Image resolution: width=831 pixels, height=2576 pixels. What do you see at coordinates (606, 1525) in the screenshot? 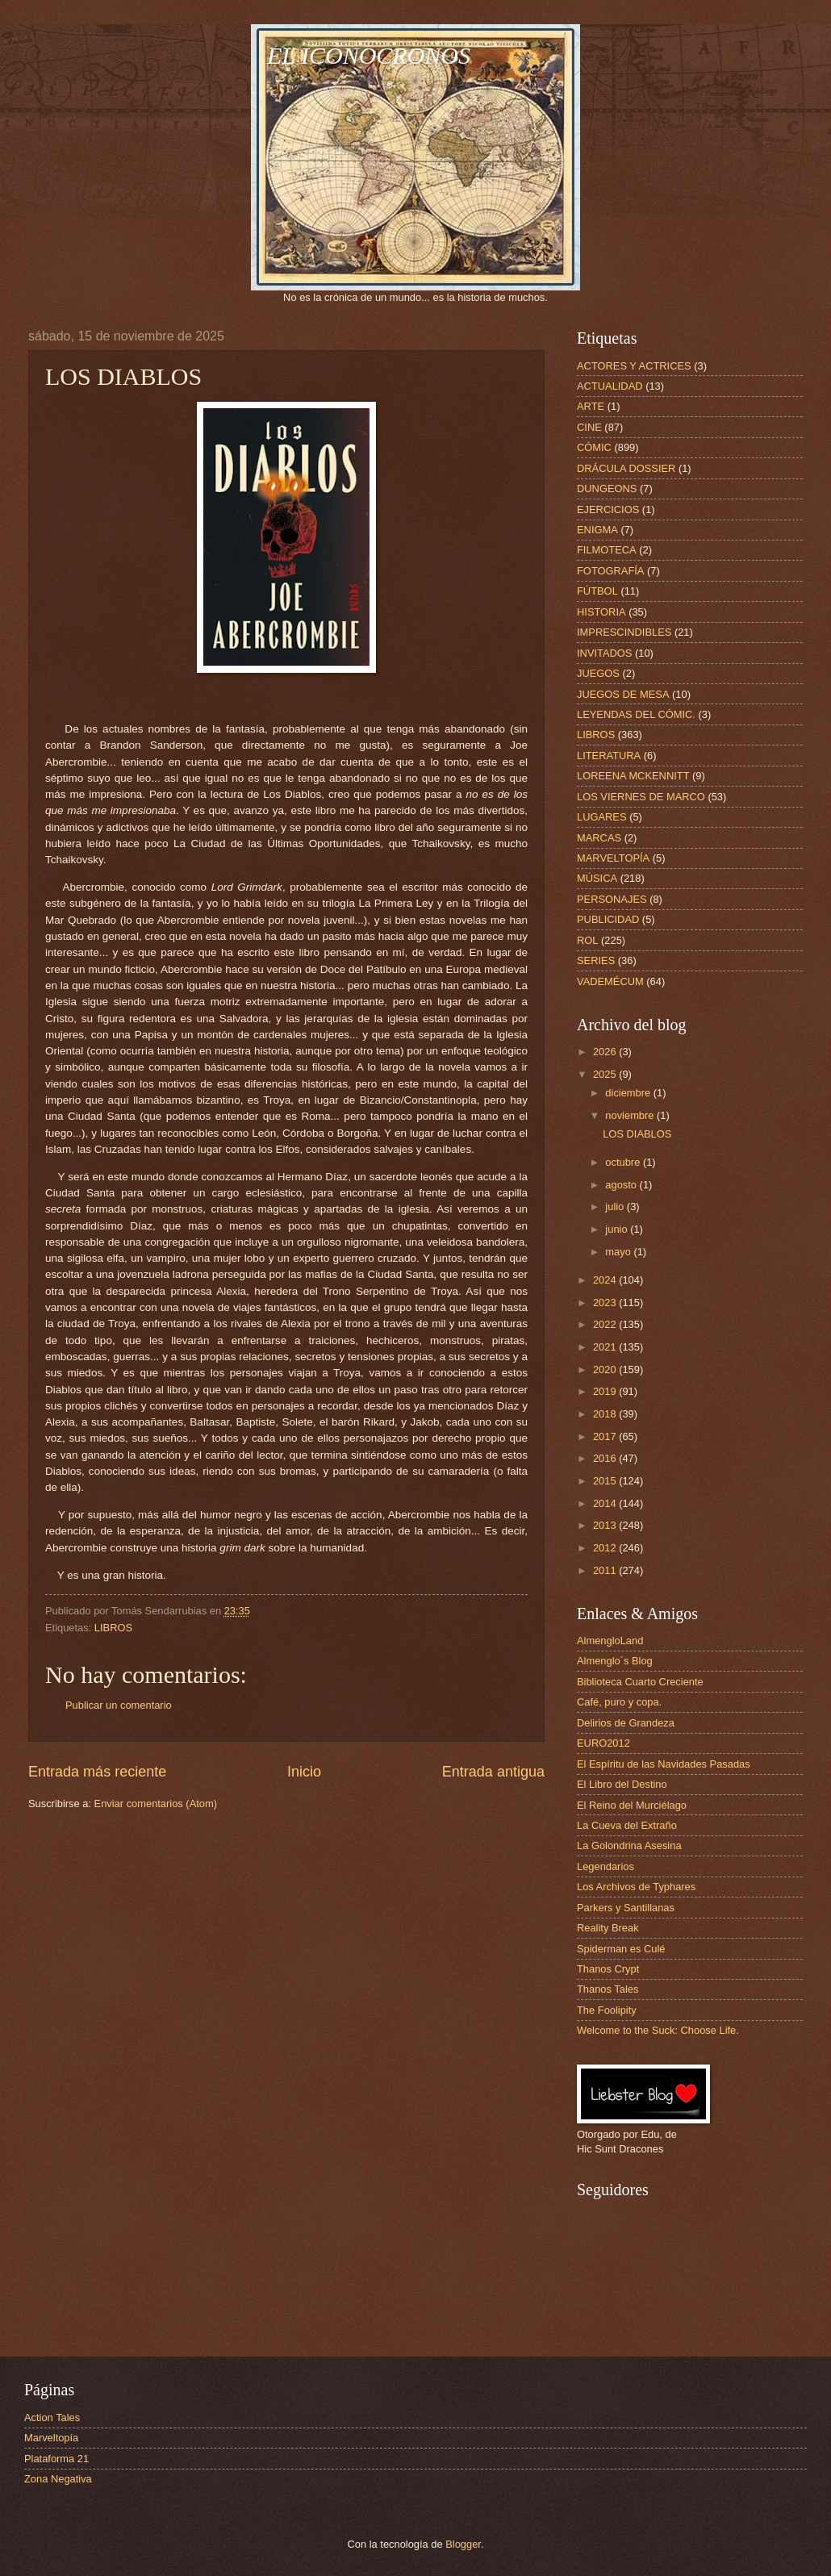
I see `2013` at bounding box center [606, 1525].